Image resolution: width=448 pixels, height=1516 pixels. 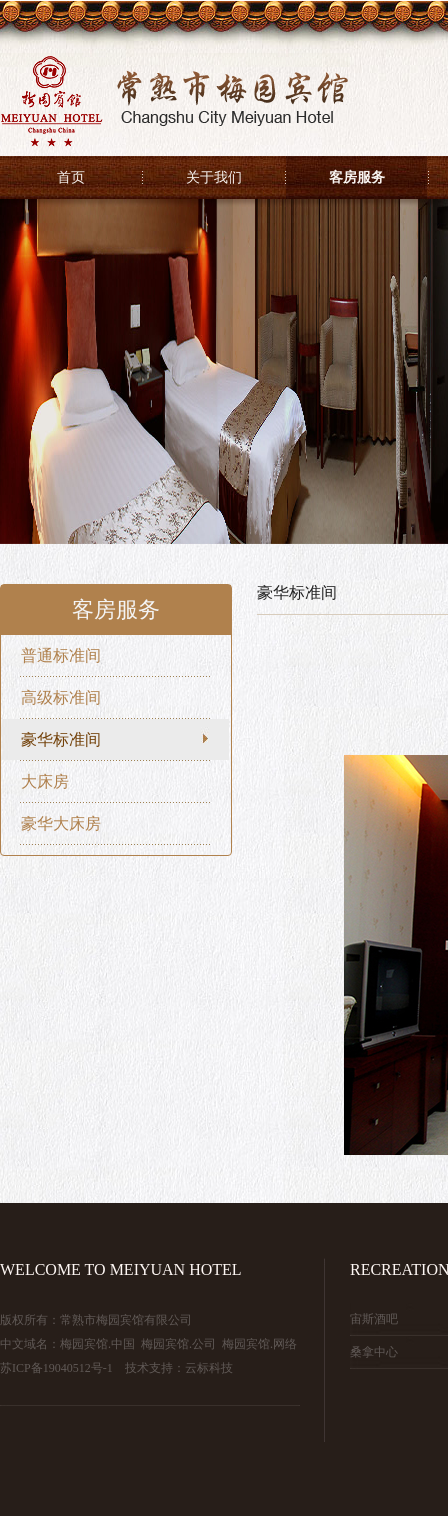 What do you see at coordinates (357, 177) in the screenshot?
I see `客房服务` at bounding box center [357, 177].